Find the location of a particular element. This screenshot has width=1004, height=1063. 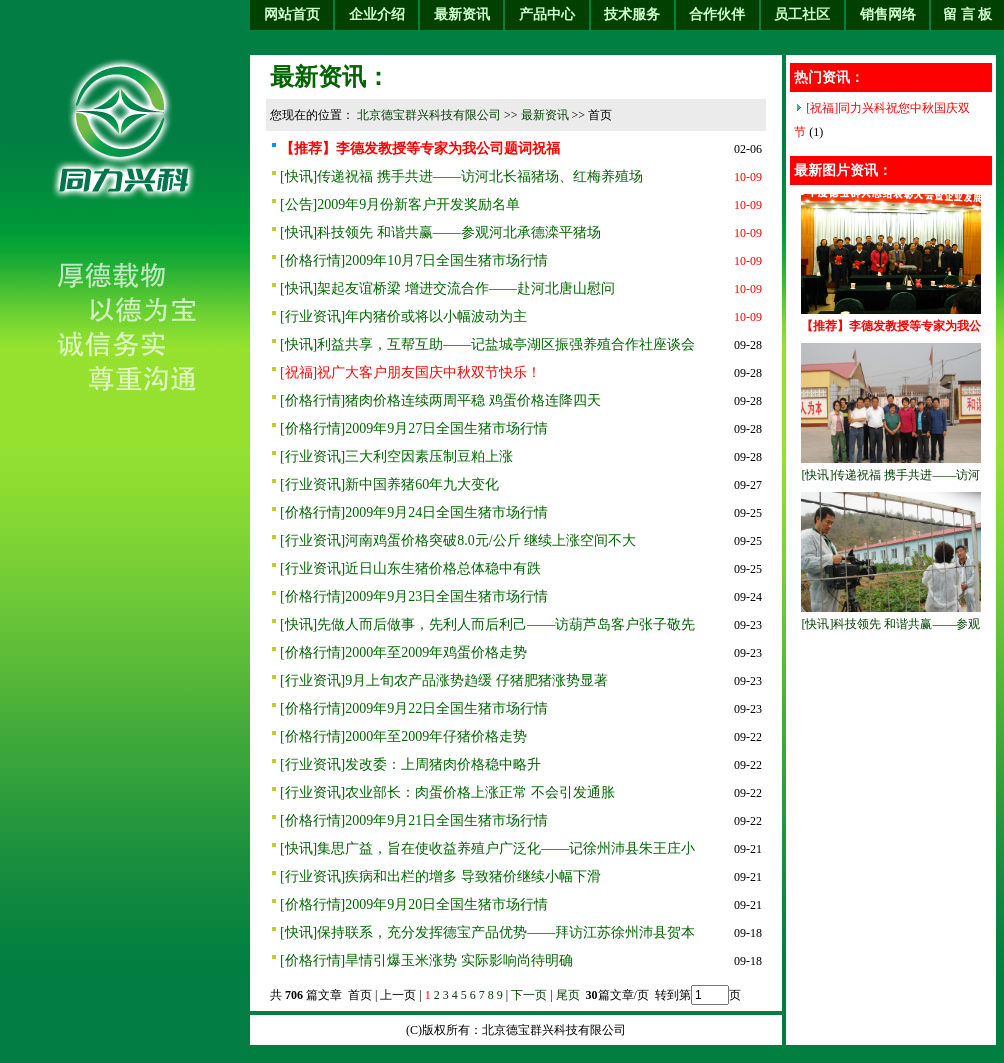

[价格行情]2009年9月23日全国生猪市场行情 is located at coordinates (414, 596).